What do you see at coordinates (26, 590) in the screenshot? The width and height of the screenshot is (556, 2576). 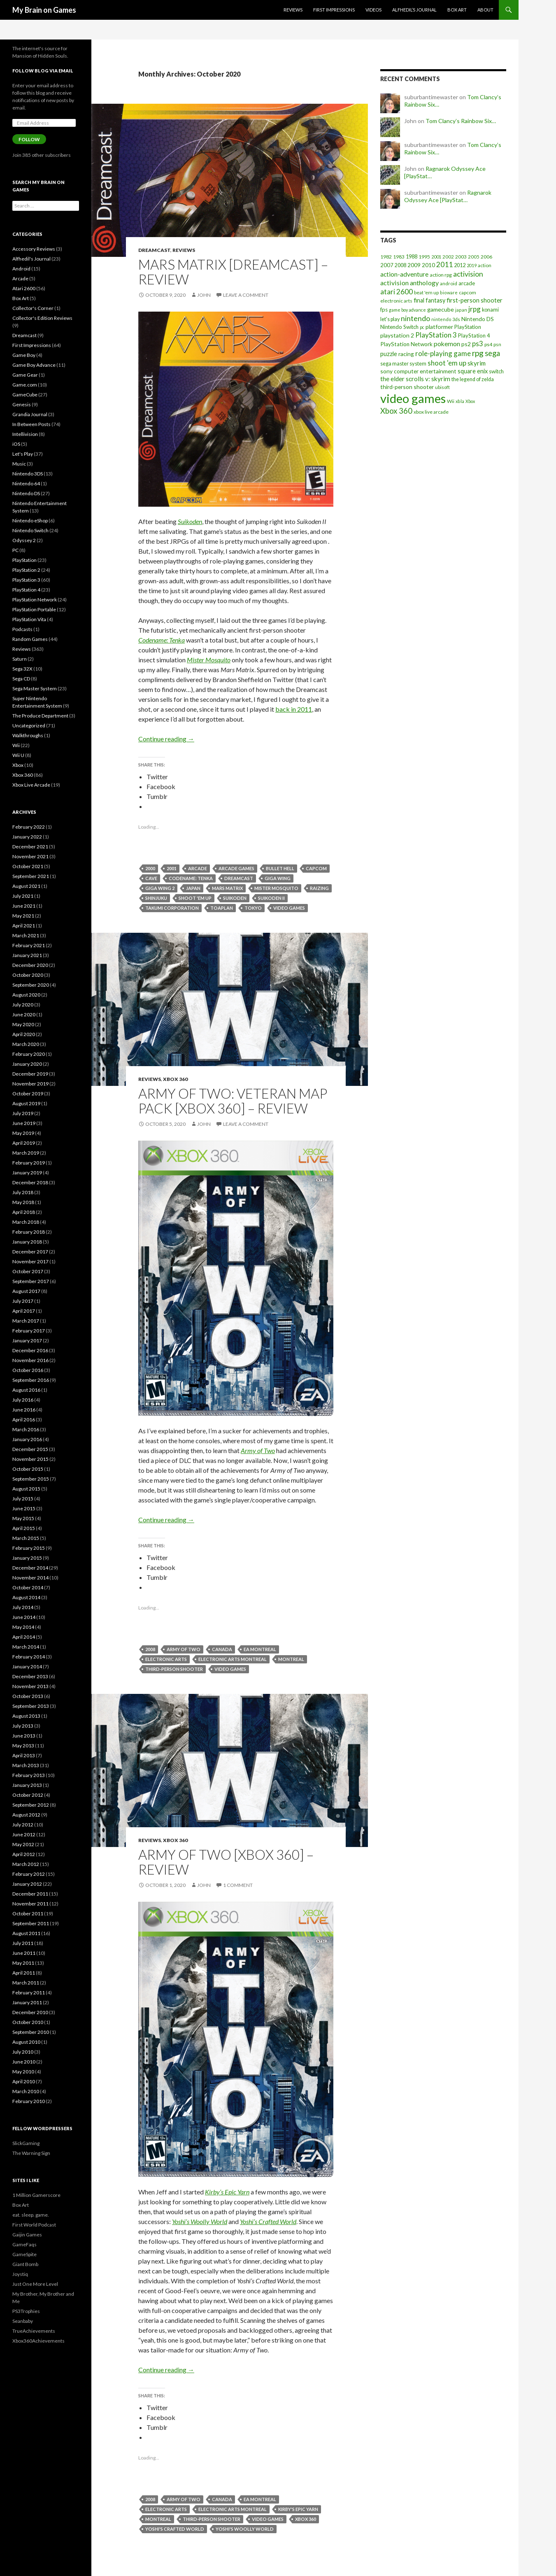 I see `PlayStation 4` at bounding box center [26, 590].